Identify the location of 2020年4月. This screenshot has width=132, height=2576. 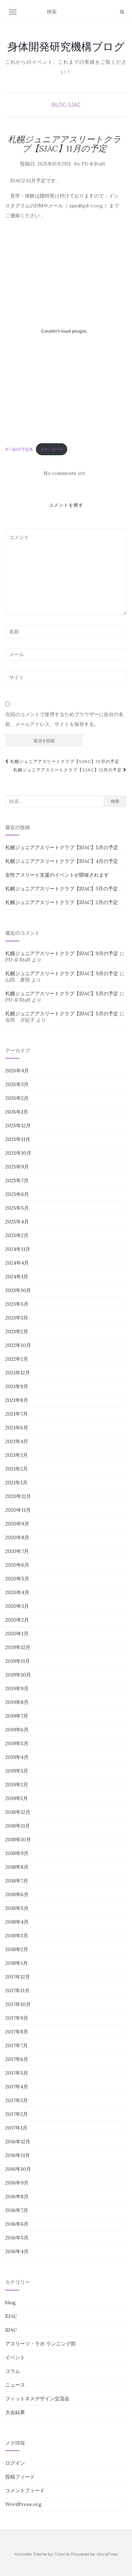
(17, 1592).